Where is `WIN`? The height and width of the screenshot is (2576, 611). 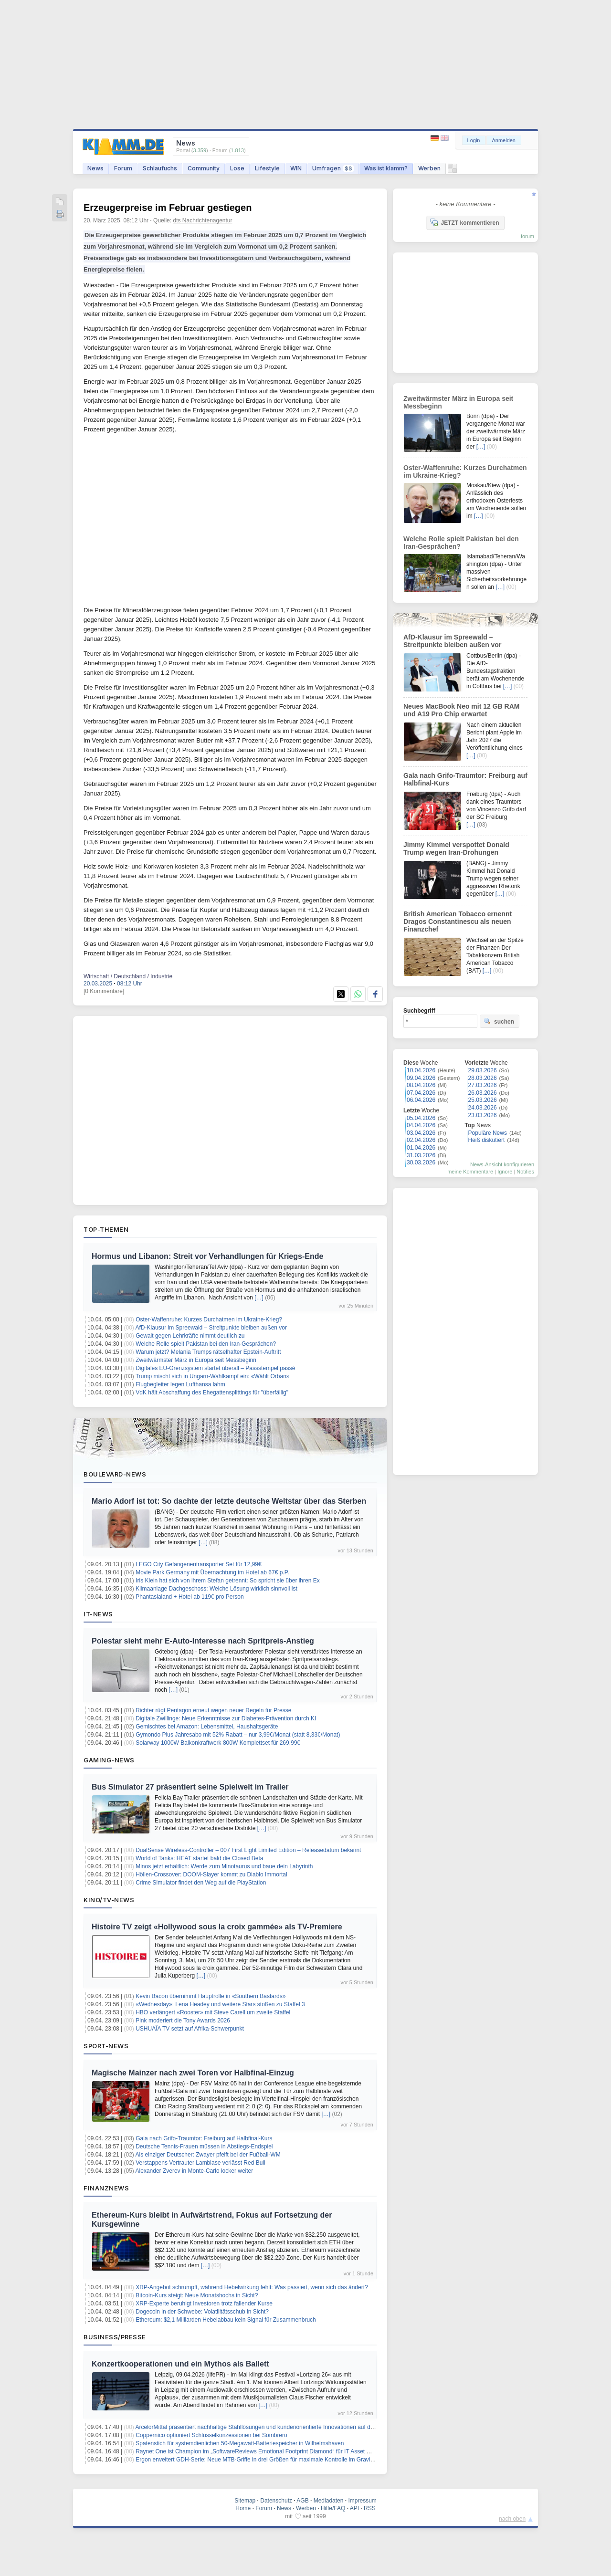
WIN is located at coordinates (296, 168).